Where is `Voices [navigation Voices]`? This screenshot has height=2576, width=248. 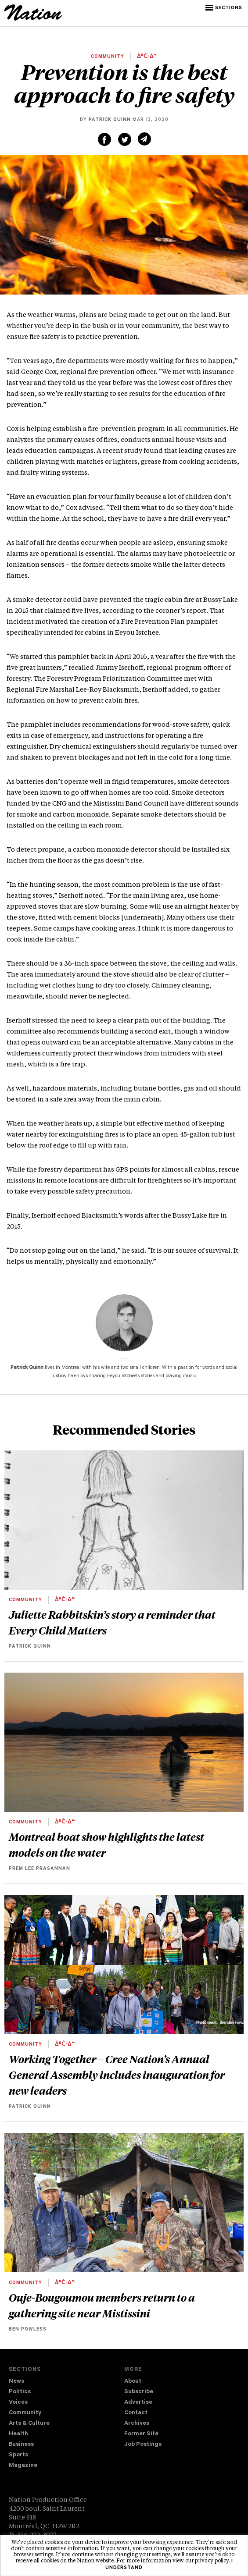
Voices [navigation Voices] is located at coordinates (18, 2402).